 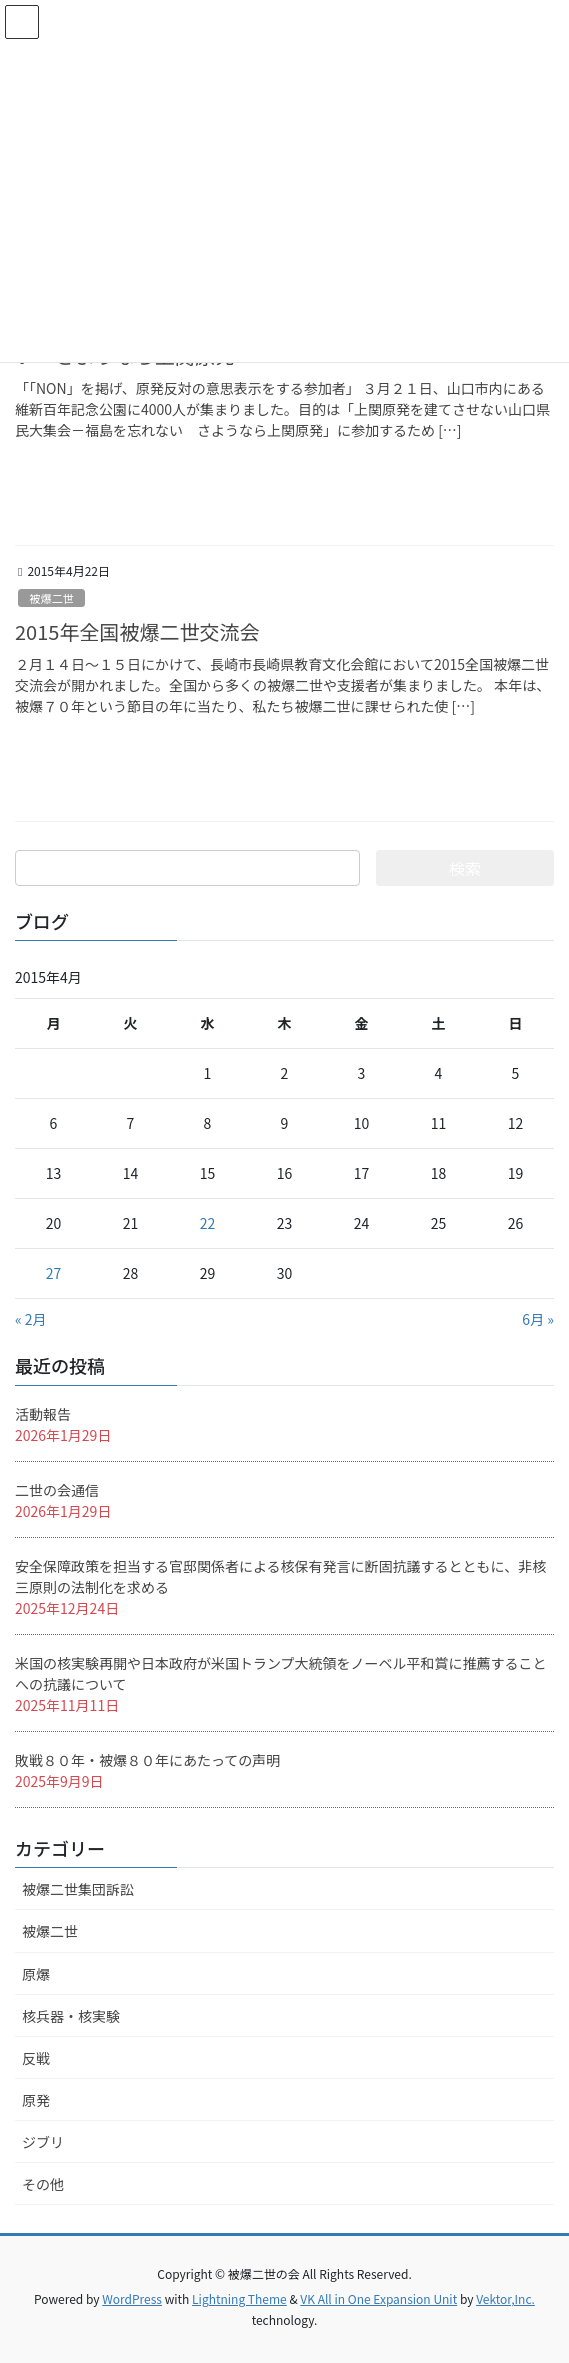 What do you see at coordinates (137, 631) in the screenshot?
I see `2015年全国被爆二世交流会` at bounding box center [137, 631].